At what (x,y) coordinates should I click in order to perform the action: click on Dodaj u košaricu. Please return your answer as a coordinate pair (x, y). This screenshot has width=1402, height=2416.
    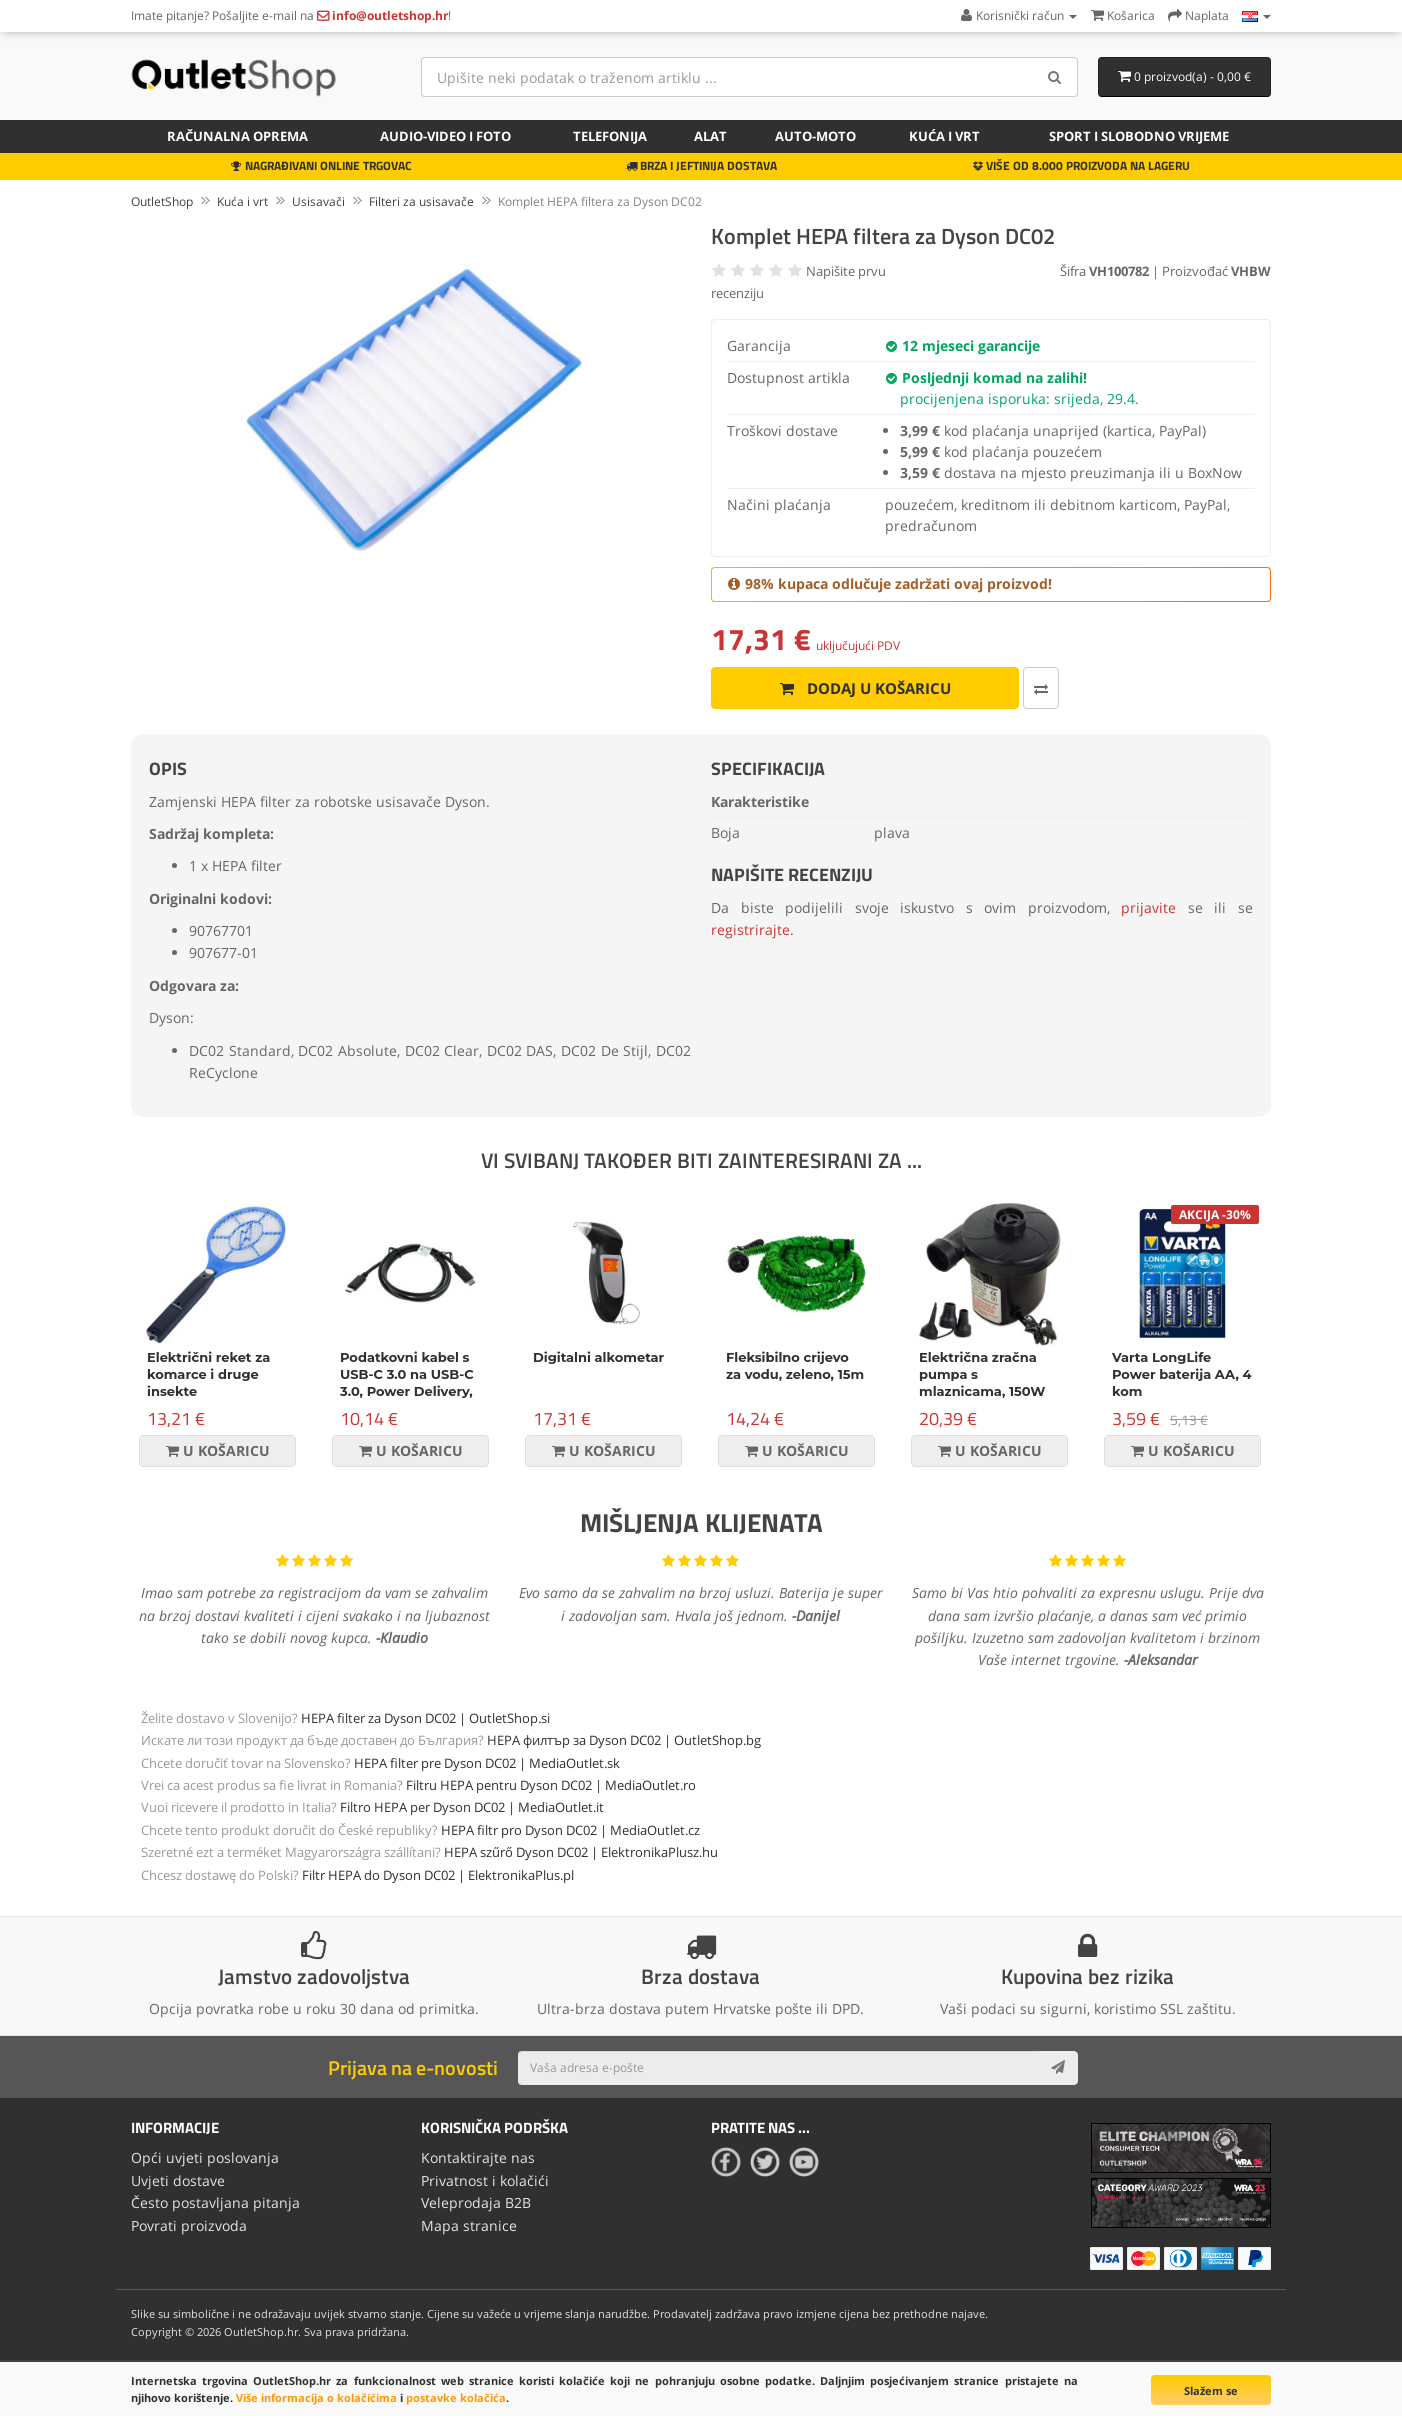
    Looking at the image, I should click on (865, 688).